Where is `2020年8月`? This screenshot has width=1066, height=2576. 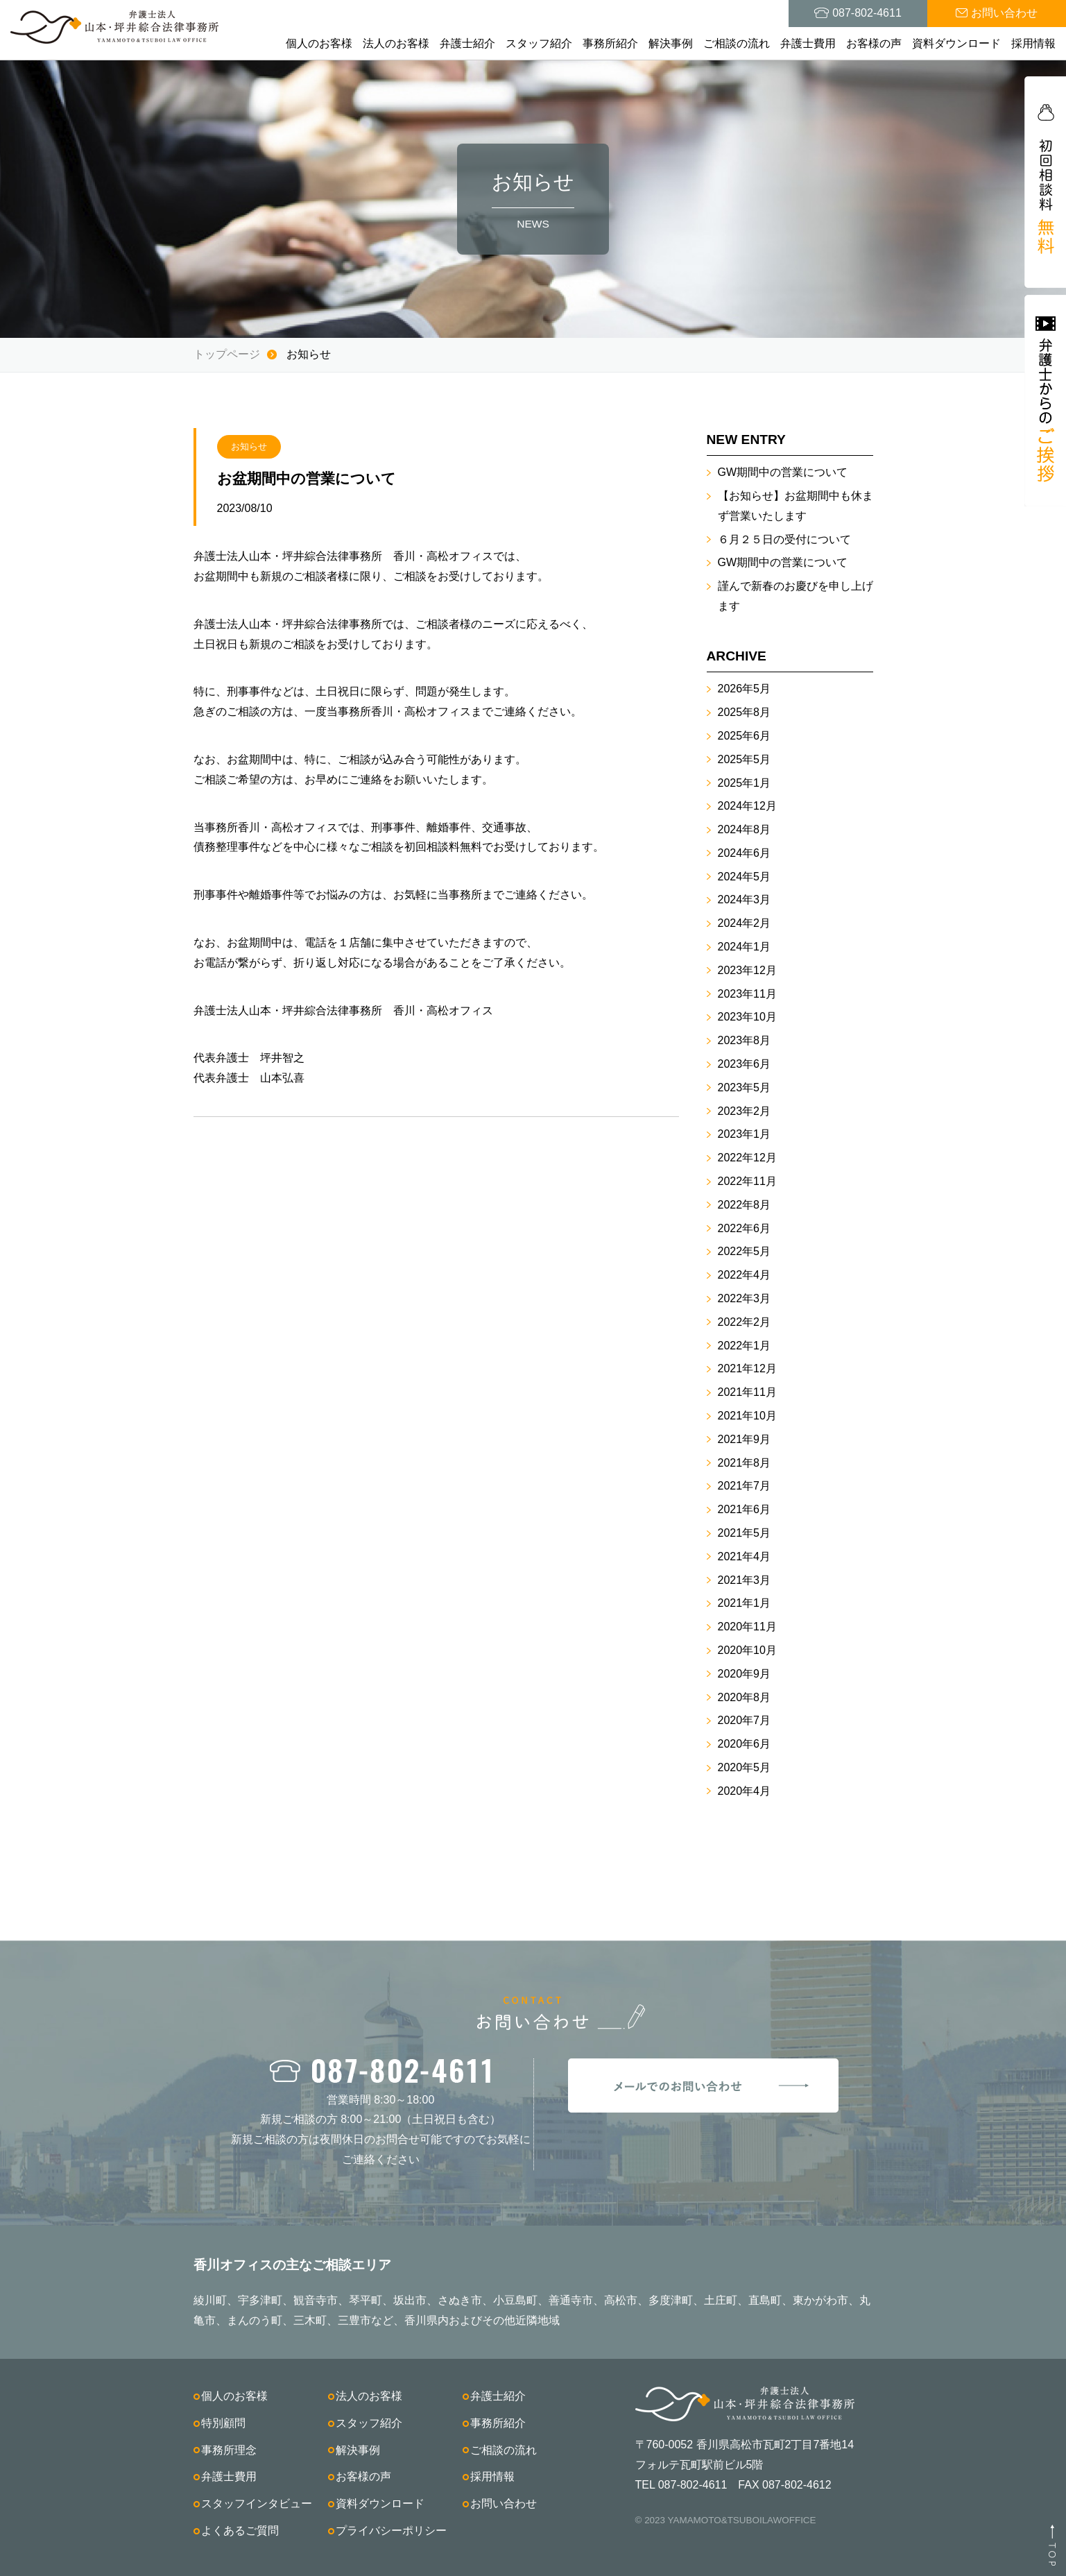
2020年8月 is located at coordinates (744, 1697).